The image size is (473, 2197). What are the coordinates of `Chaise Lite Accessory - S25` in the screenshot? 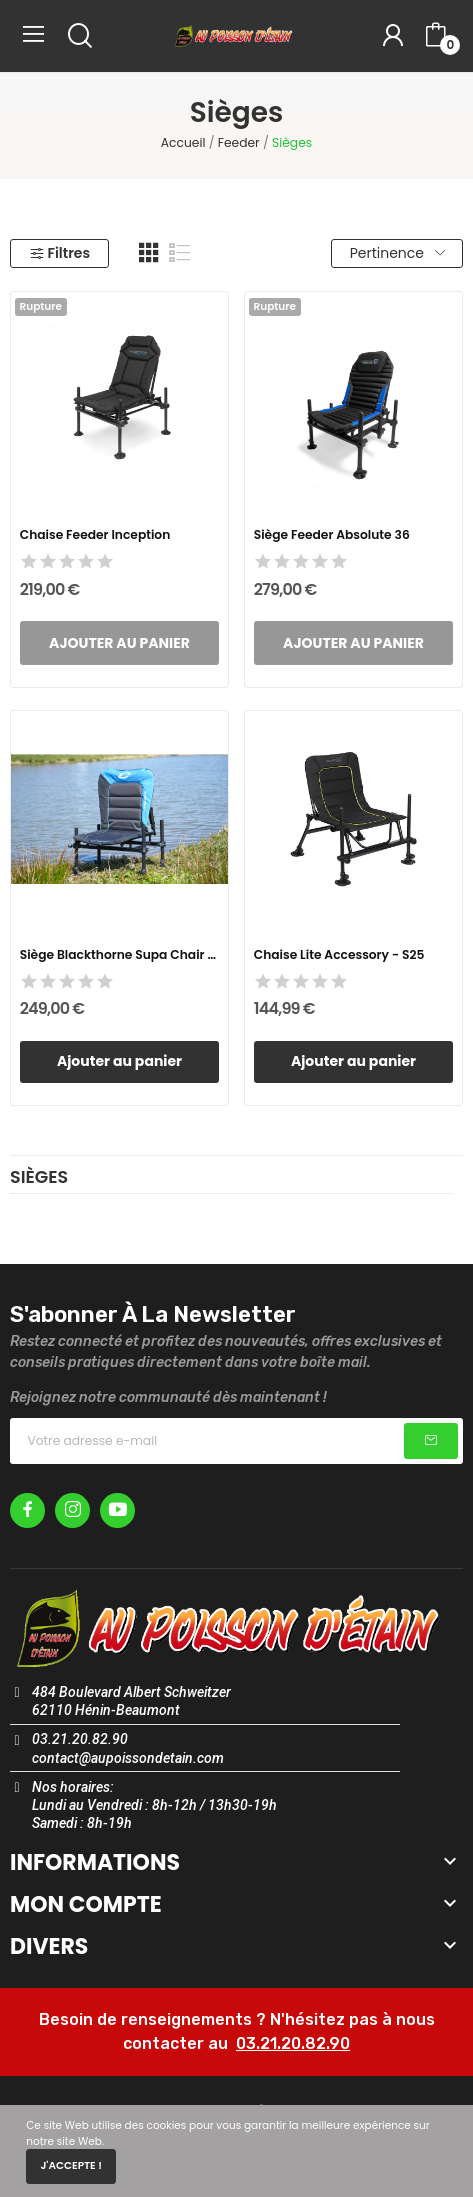 It's located at (339, 954).